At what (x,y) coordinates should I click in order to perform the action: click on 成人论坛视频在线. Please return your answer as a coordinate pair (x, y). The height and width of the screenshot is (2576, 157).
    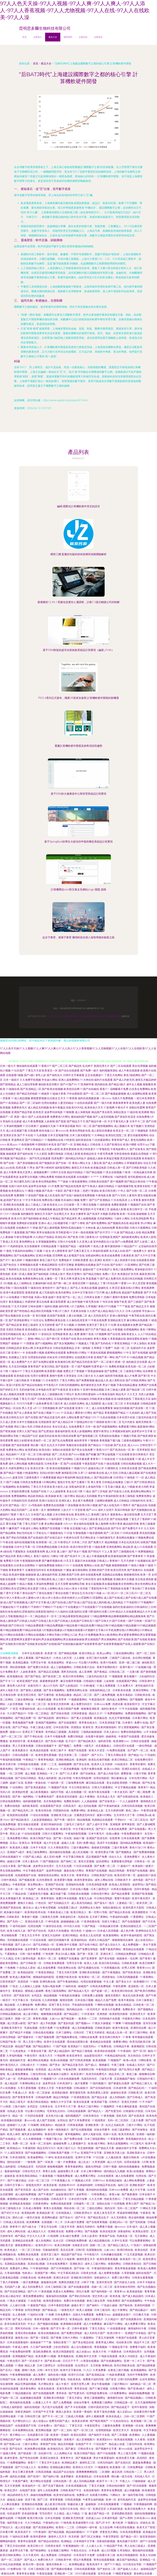
    Looking at the image, I should click on (82, 2347).